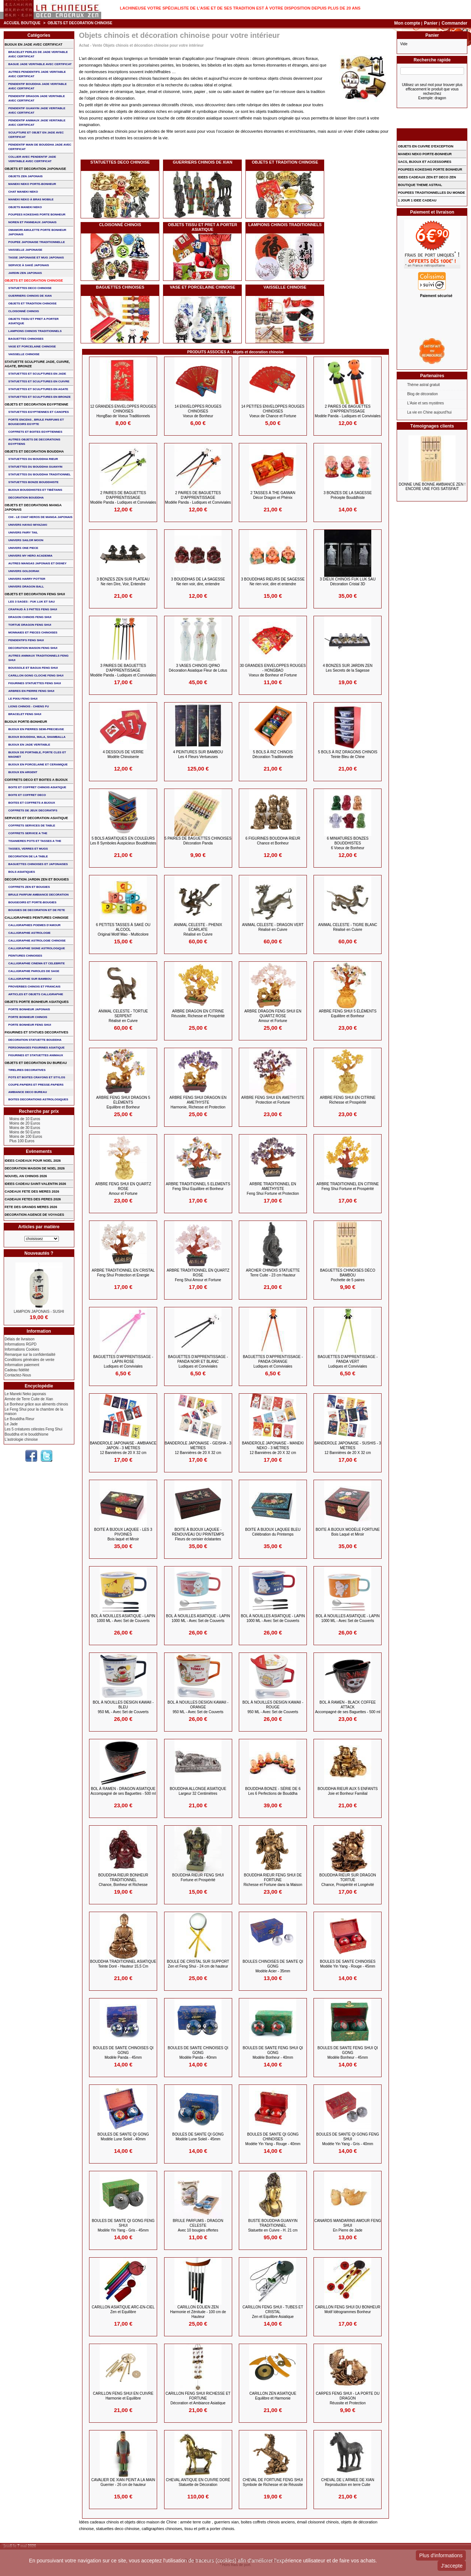 The image size is (471, 2576). What do you see at coordinates (33, 459) in the screenshot?
I see `STATUETTES DU BOUDDHA RIEUR` at bounding box center [33, 459].